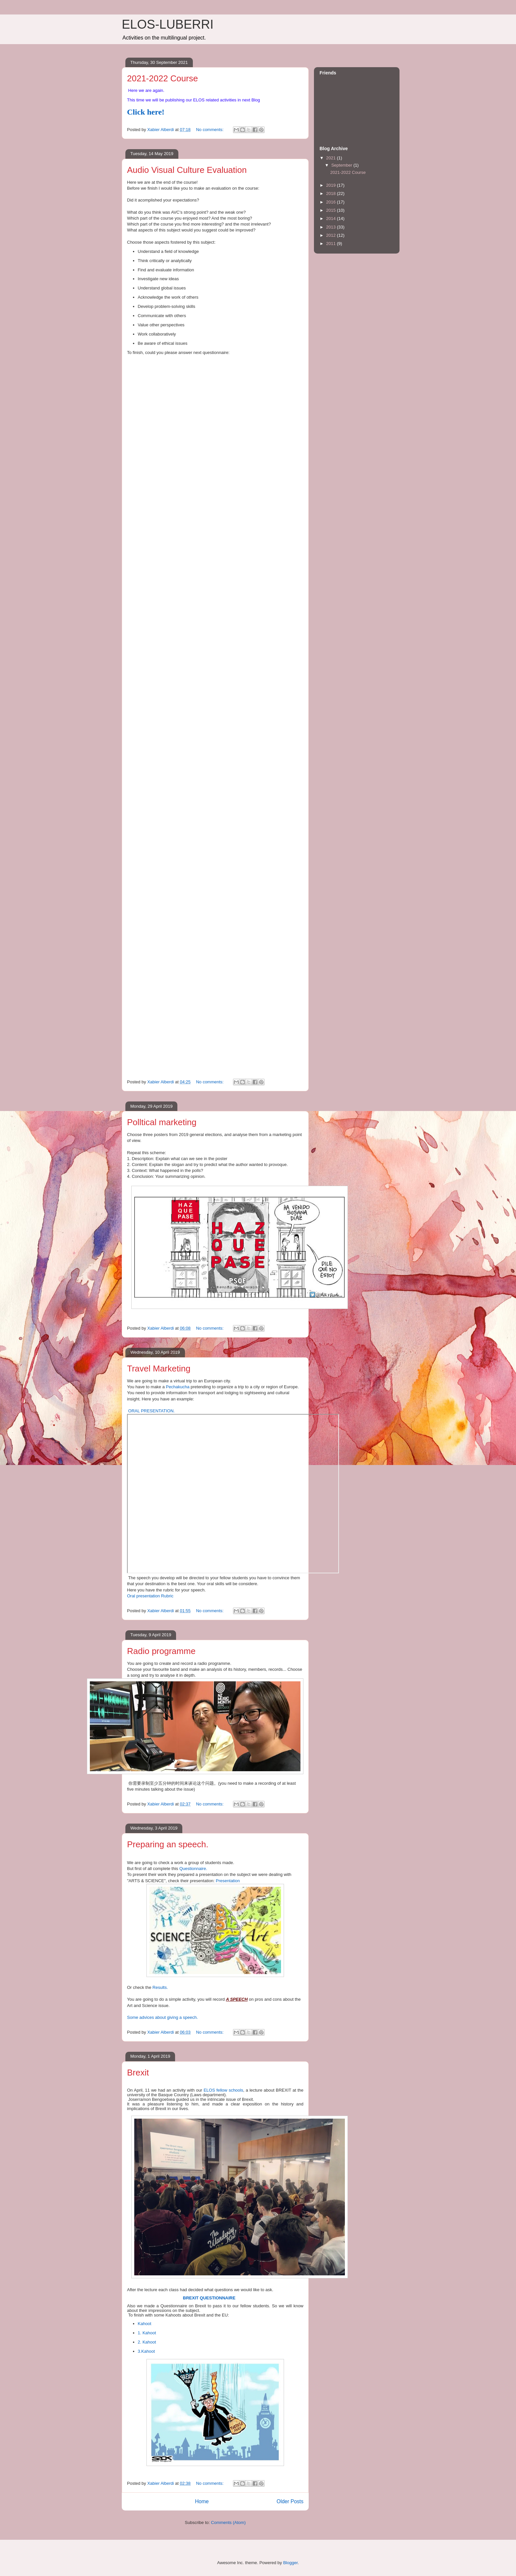  What do you see at coordinates (147, 2342) in the screenshot?
I see `2. Kahoot` at bounding box center [147, 2342].